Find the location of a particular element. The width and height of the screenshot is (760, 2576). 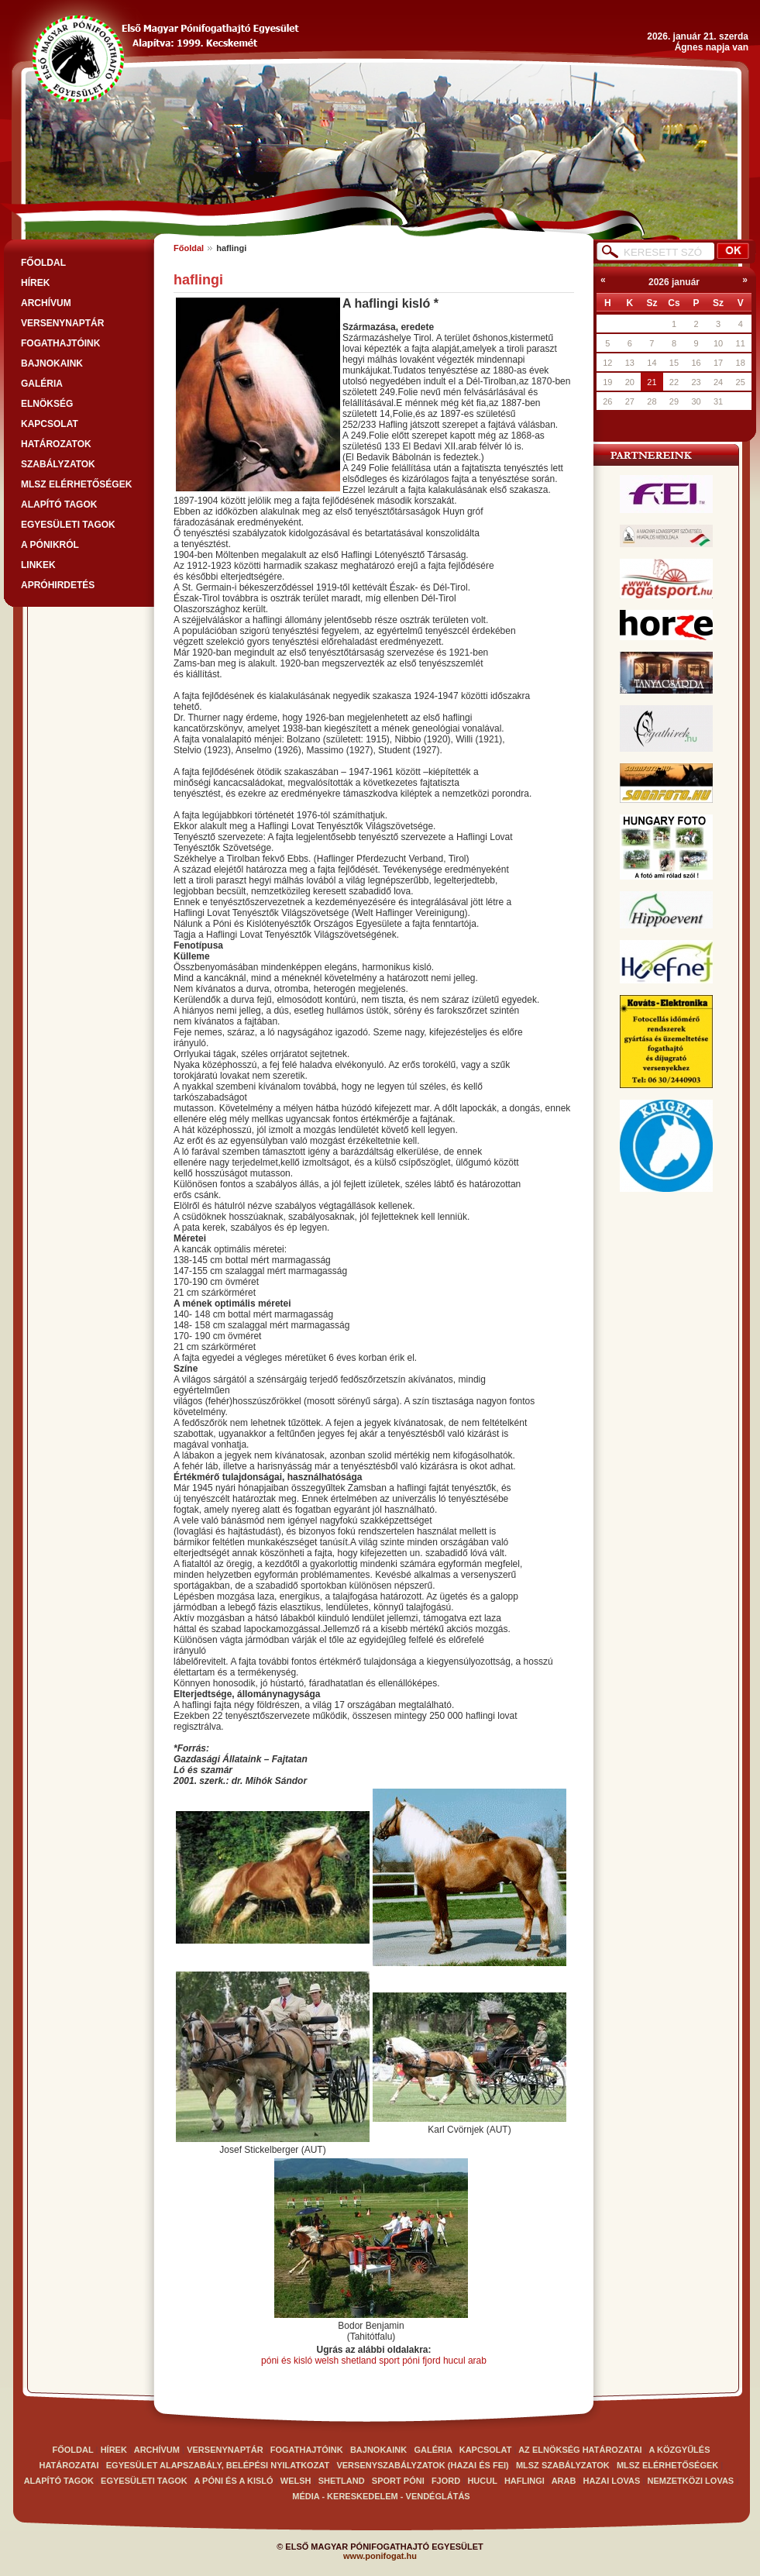

Az elnökség határozatai is located at coordinates (580, 2449).